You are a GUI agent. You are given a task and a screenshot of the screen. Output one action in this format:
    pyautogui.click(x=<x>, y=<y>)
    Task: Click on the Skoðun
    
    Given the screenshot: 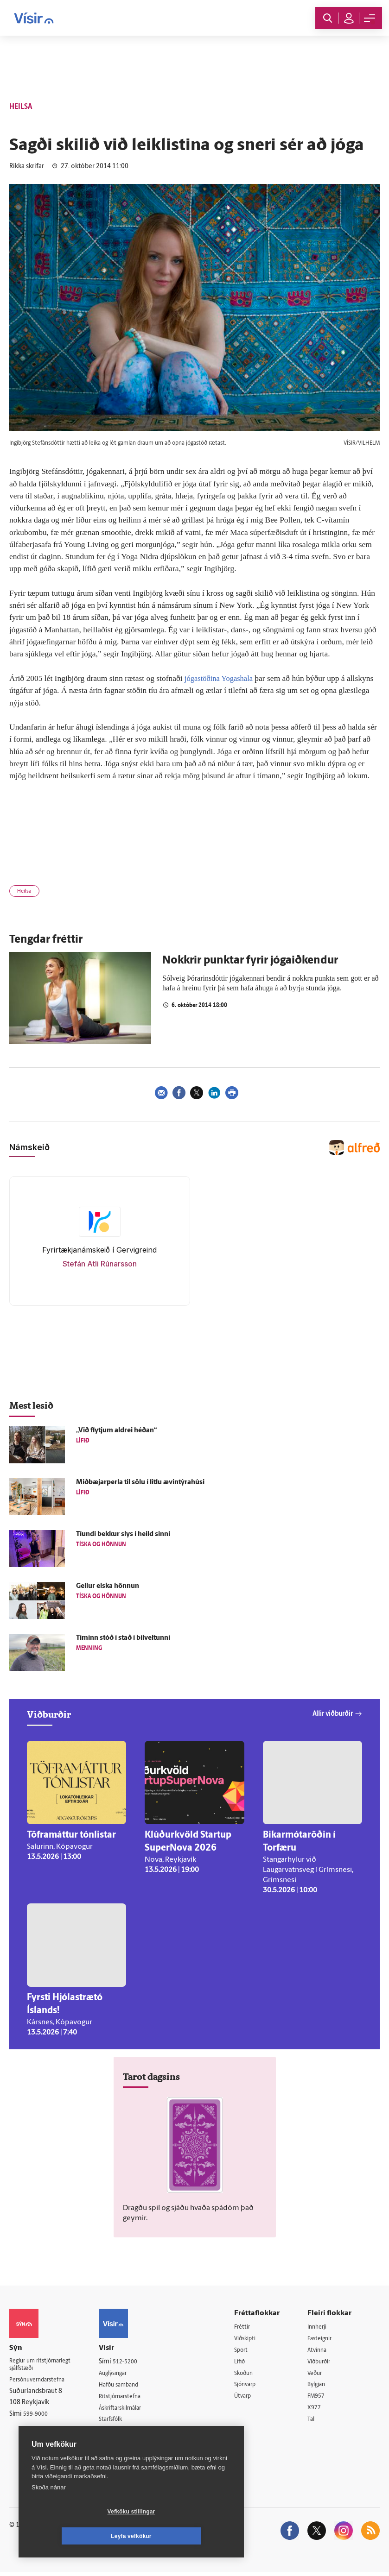 What is the action you would take?
    pyautogui.click(x=251, y=2374)
    